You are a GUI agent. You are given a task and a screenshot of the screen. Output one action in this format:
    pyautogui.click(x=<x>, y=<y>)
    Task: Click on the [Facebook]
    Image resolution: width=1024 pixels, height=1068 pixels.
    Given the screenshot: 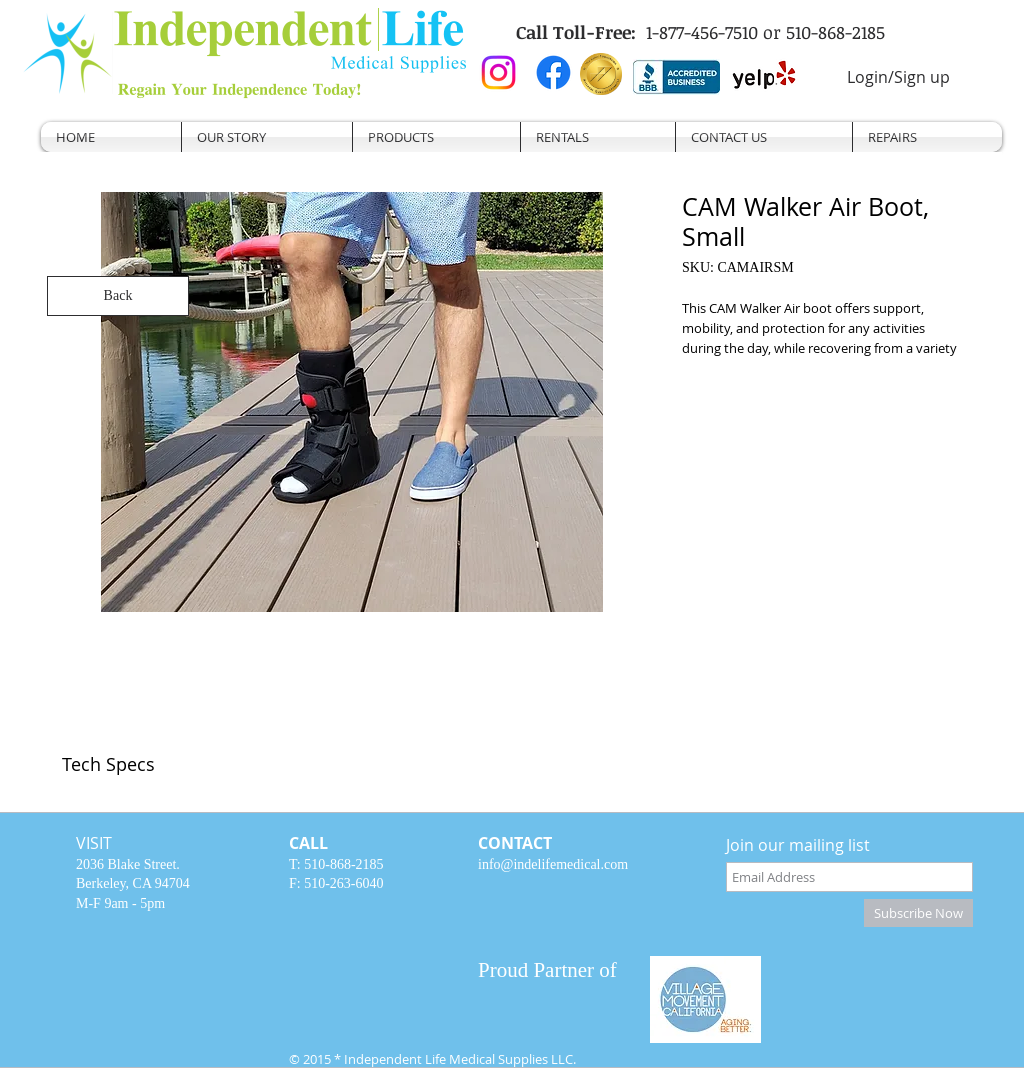 What is the action you would take?
    pyautogui.click(x=553, y=72)
    